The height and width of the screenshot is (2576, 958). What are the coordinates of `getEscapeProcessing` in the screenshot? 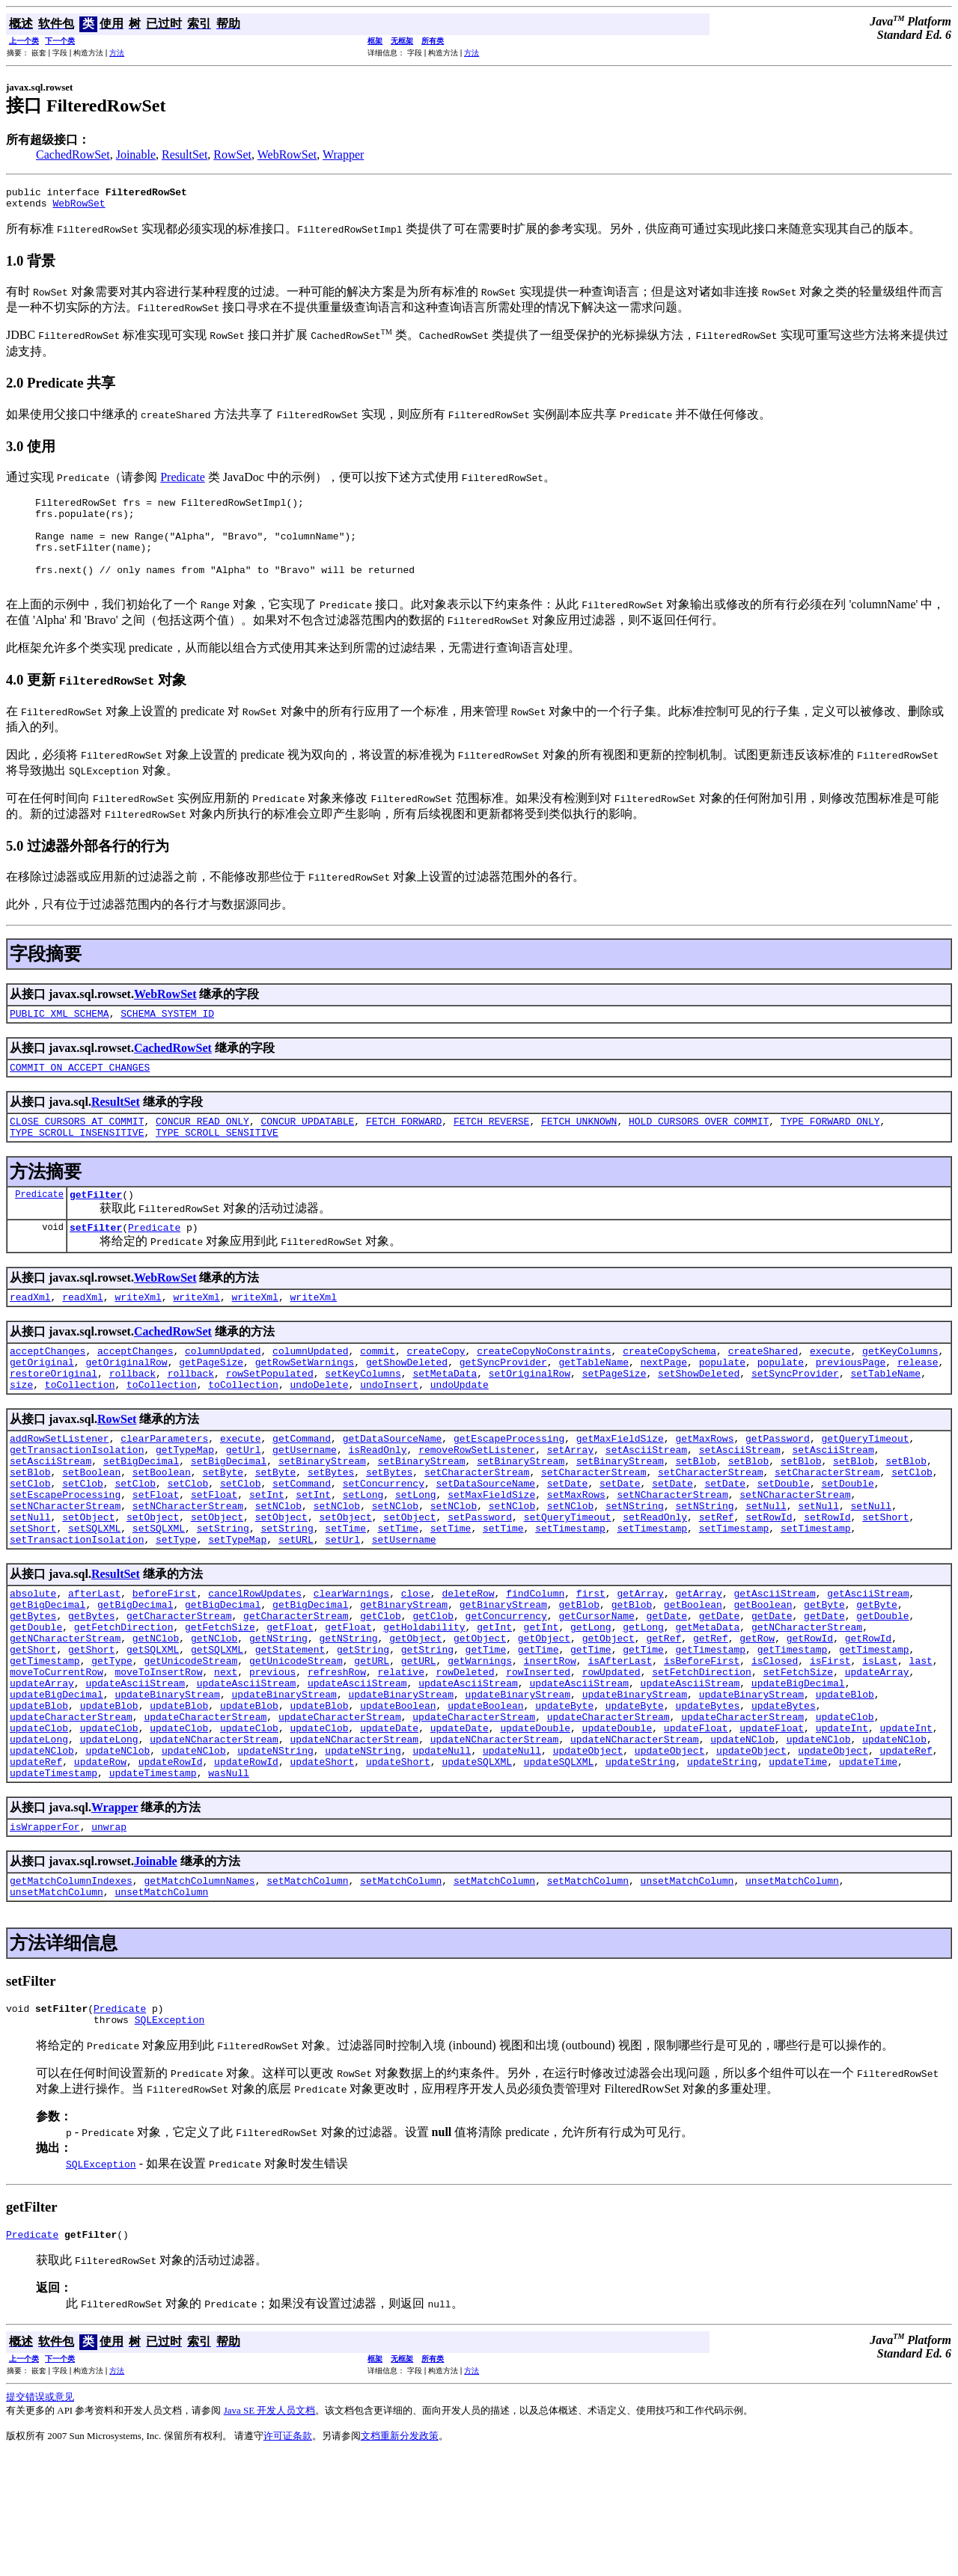 It's located at (509, 1487).